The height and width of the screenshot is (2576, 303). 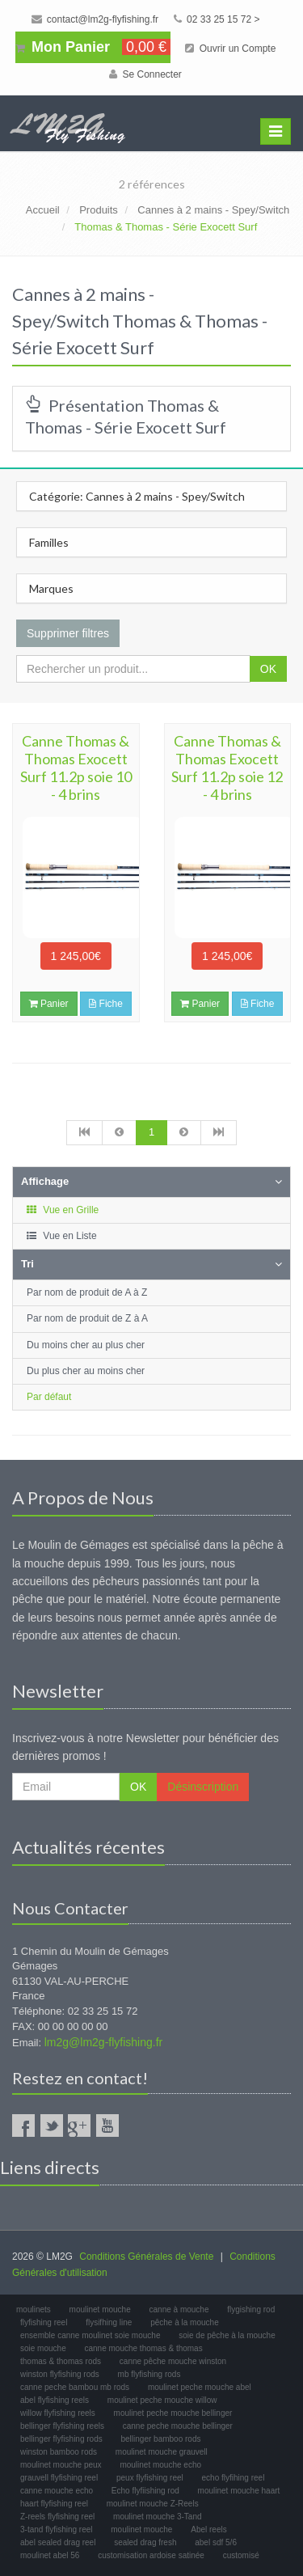 I want to click on contact@lm2g-flyfishing.fr, so click(x=95, y=19).